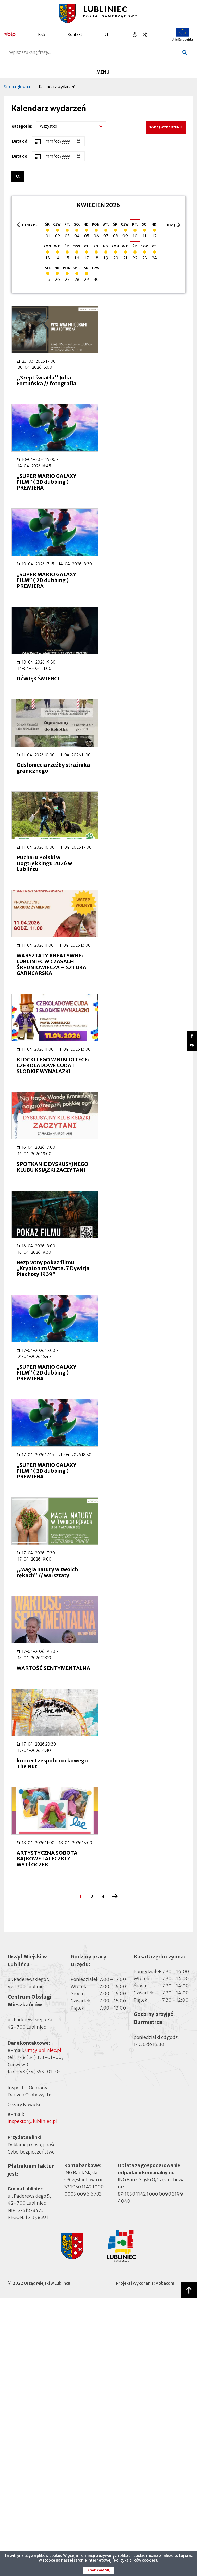 The height and width of the screenshot is (2576, 197). What do you see at coordinates (17, 86) in the screenshot?
I see `Strona główna` at bounding box center [17, 86].